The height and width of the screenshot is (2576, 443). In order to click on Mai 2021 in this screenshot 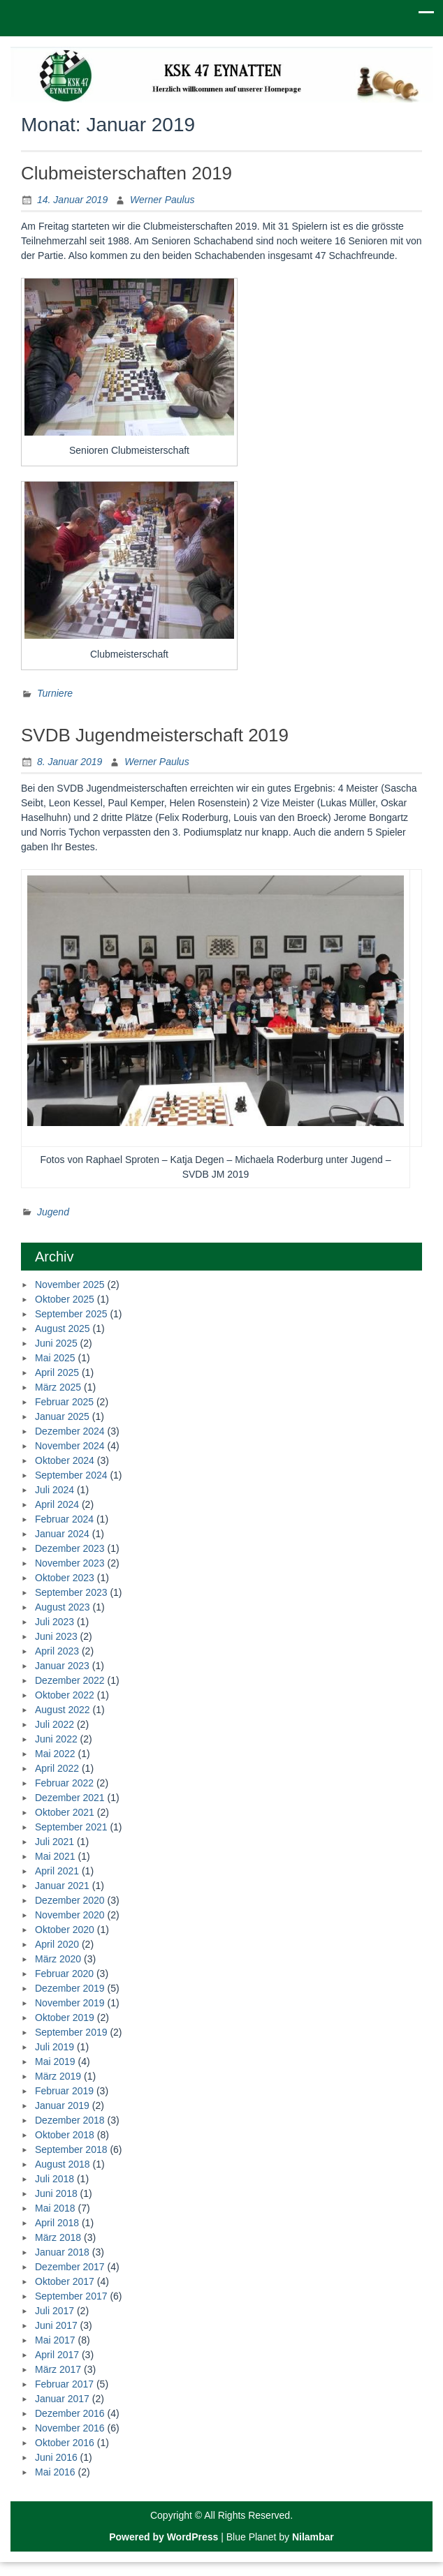, I will do `click(55, 1856)`.